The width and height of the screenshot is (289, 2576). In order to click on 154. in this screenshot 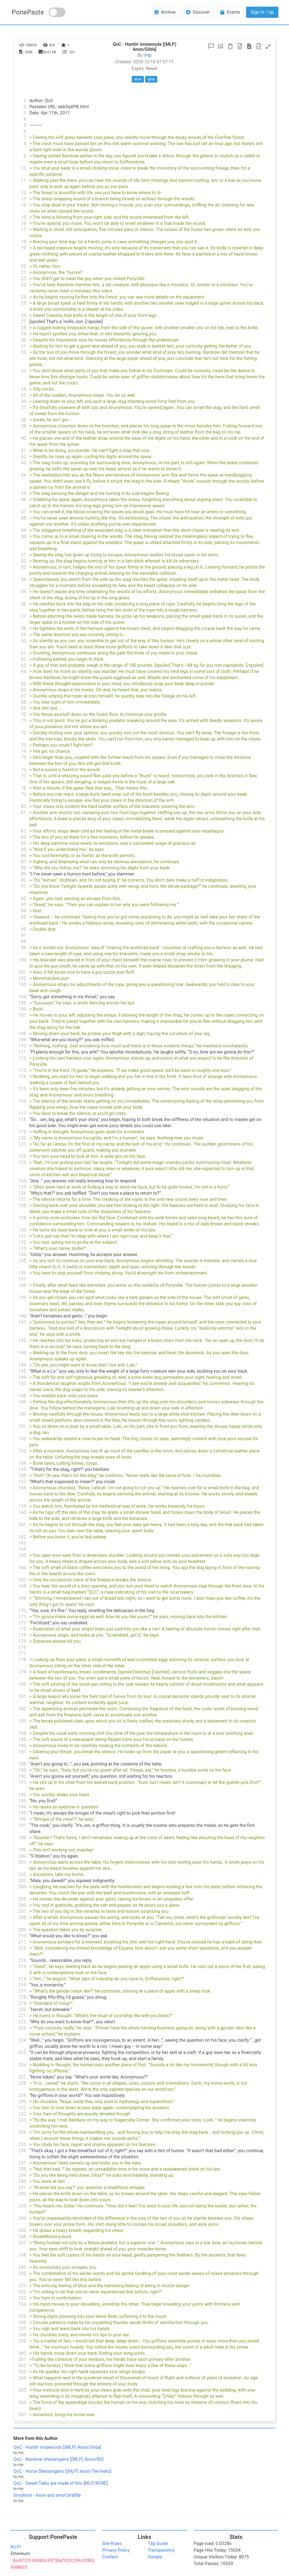, I will do `click(22, 1463)`.